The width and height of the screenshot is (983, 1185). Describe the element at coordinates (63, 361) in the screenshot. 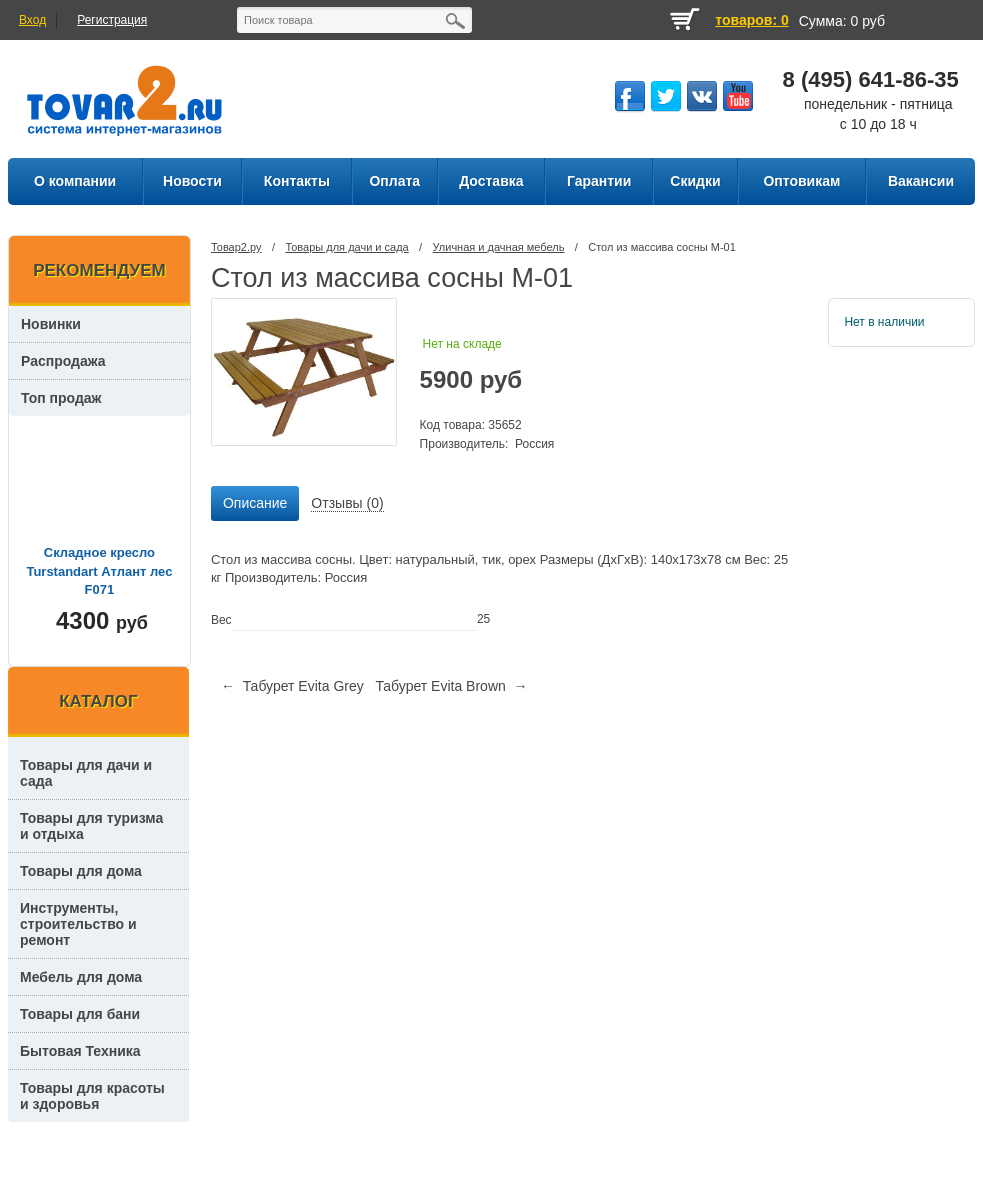

I see `Распродажа` at that location.